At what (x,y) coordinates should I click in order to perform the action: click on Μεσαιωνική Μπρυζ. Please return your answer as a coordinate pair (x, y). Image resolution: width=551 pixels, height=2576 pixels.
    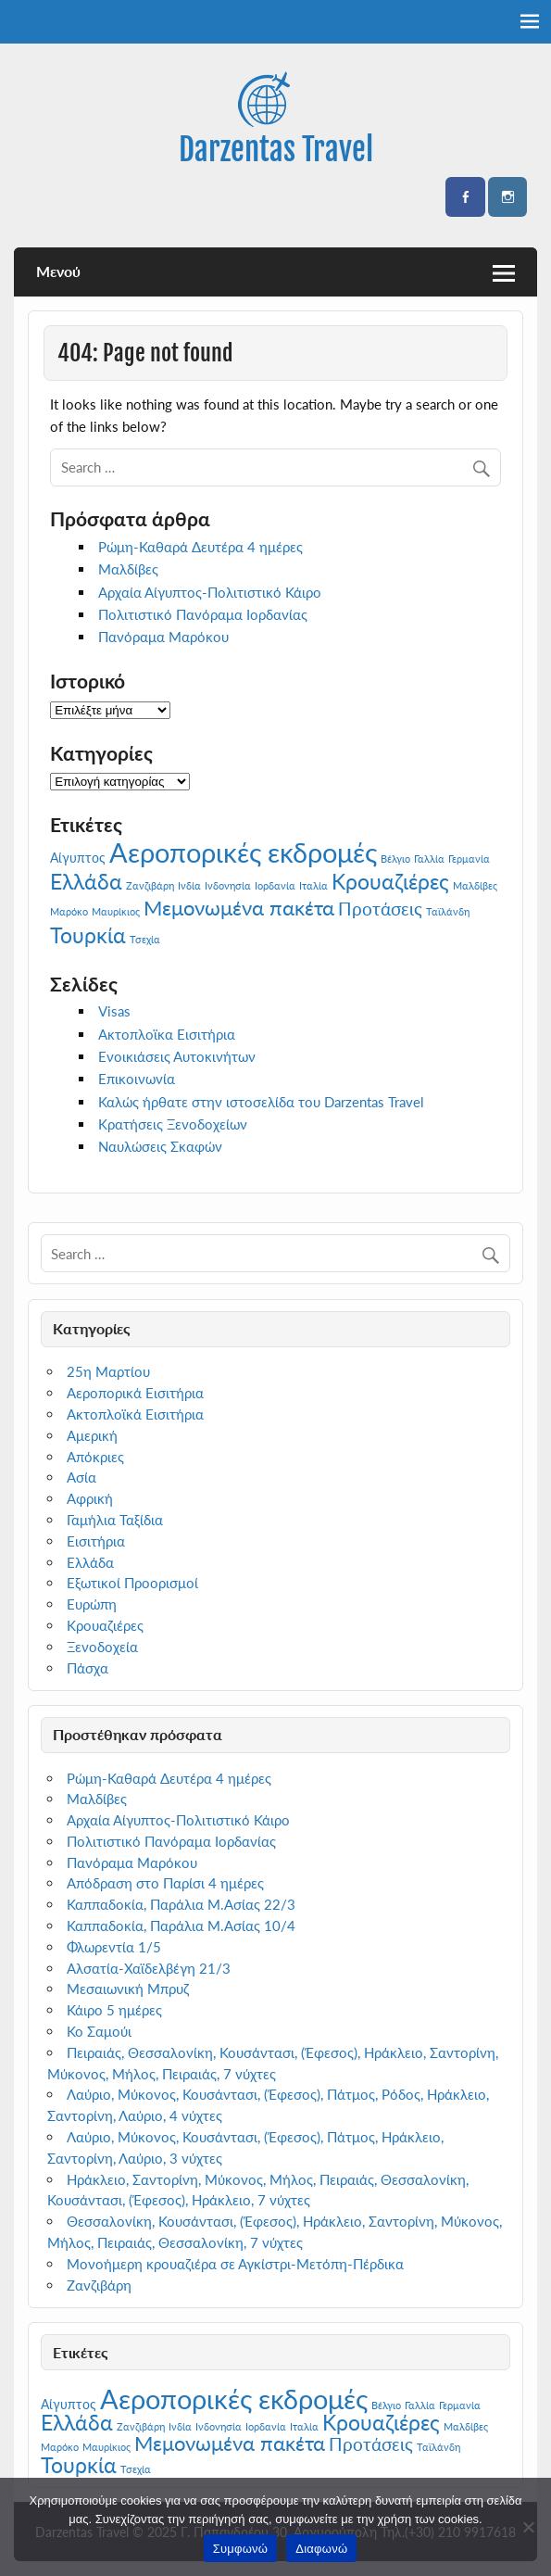
    Looking at the image, I should click on (128, 1988).